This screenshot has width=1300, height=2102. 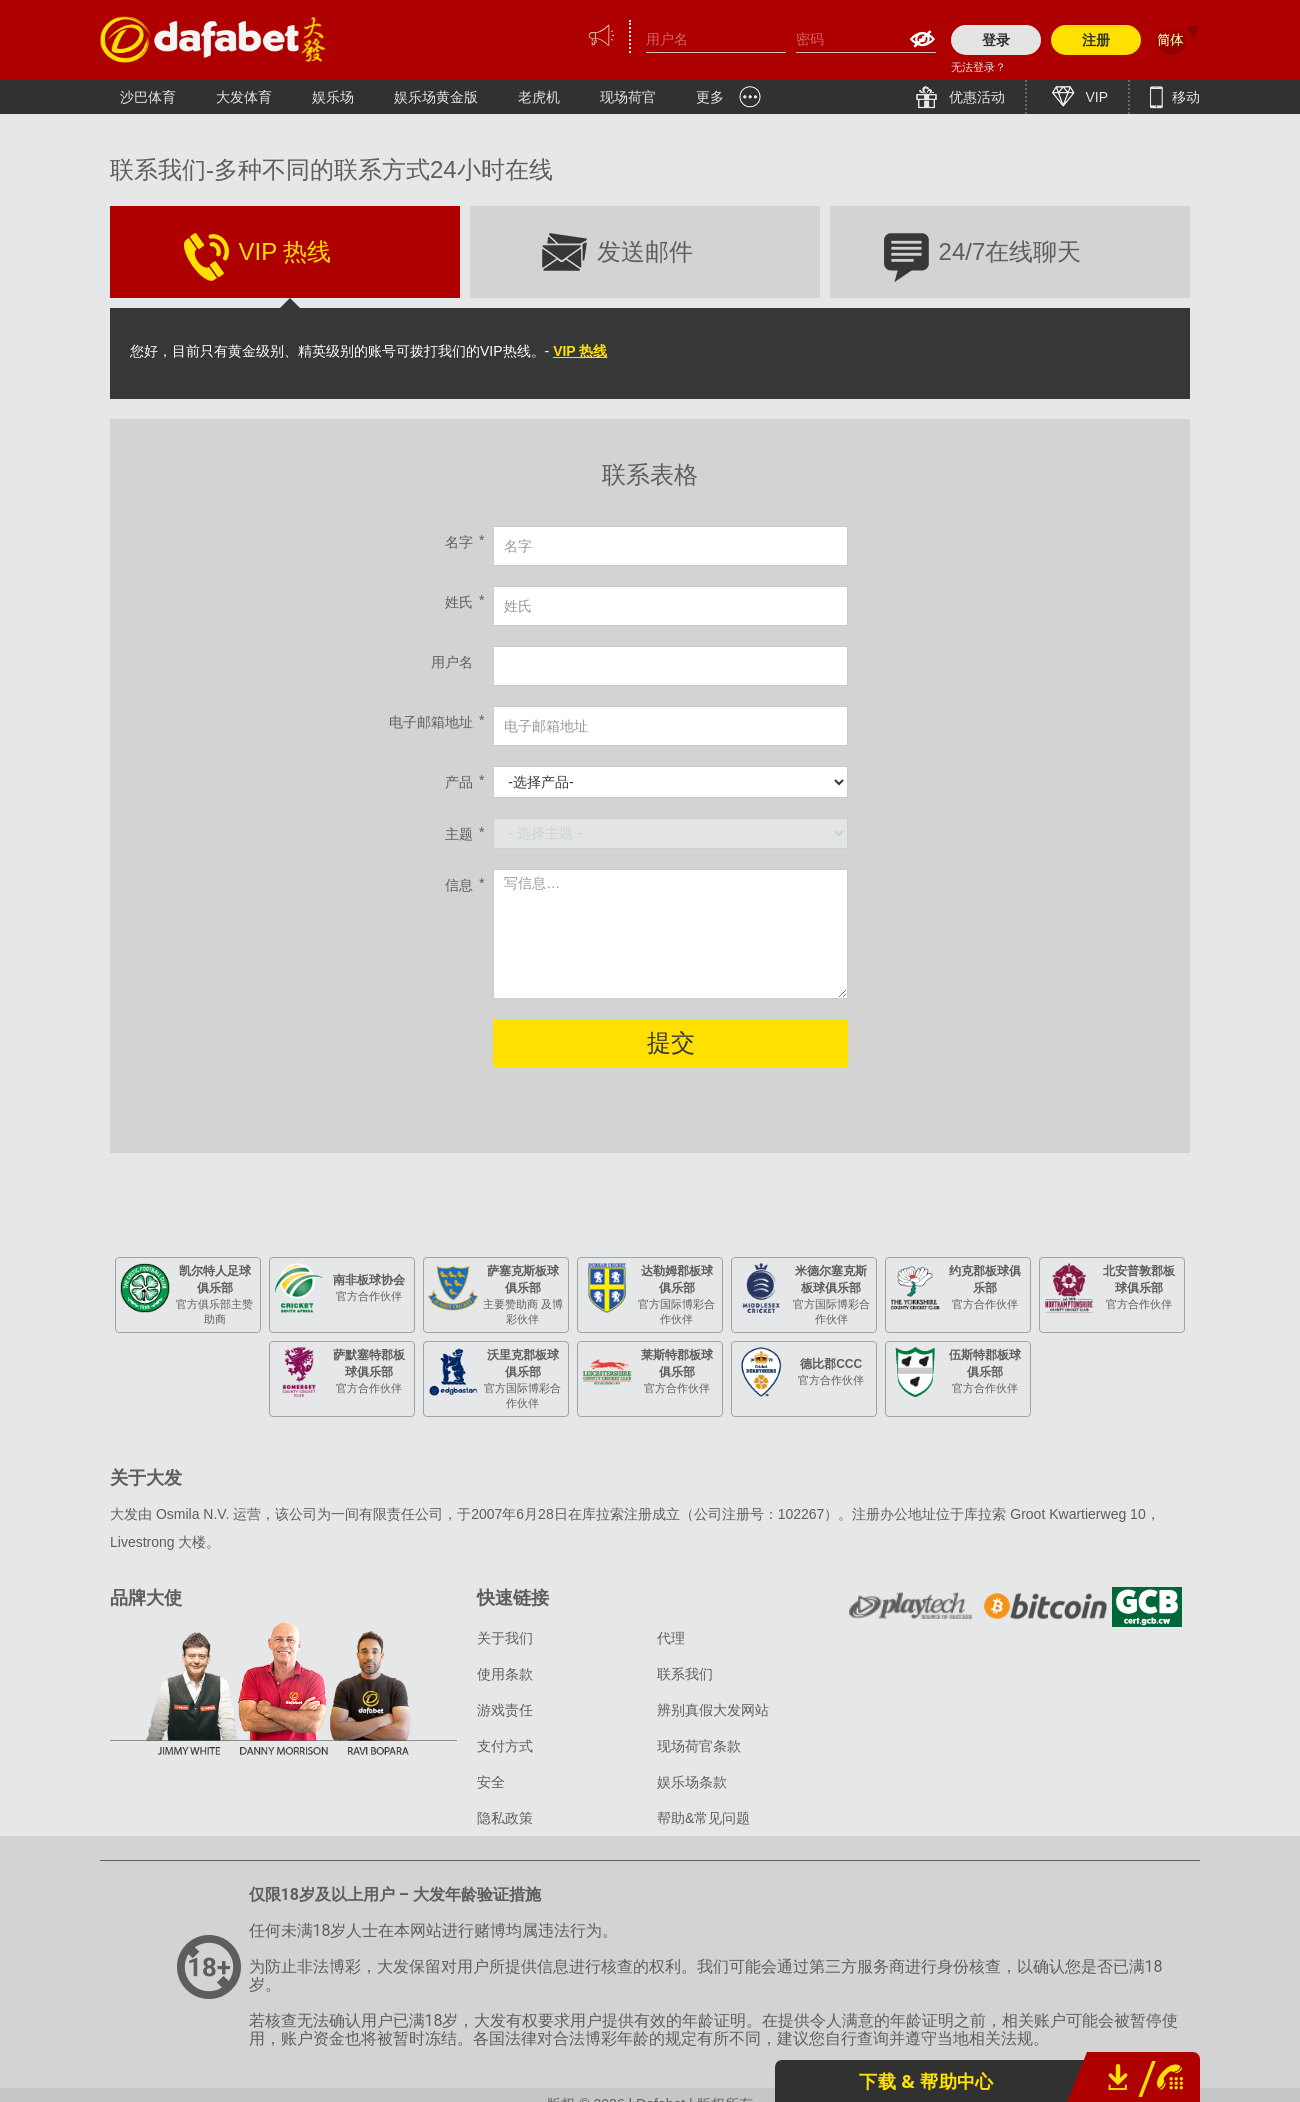 What do you see at coordinates (703, 1818) in the screenshot?
I see `帮助&常见问题` at bounding box center [703, 1818].